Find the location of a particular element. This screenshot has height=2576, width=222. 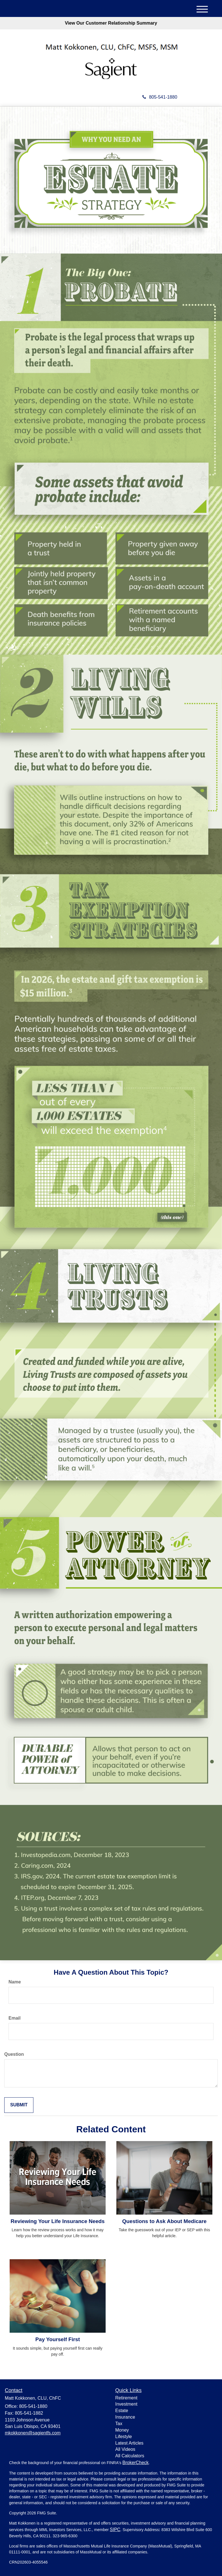

Lifestyle is located at coordinates (123, 2436).